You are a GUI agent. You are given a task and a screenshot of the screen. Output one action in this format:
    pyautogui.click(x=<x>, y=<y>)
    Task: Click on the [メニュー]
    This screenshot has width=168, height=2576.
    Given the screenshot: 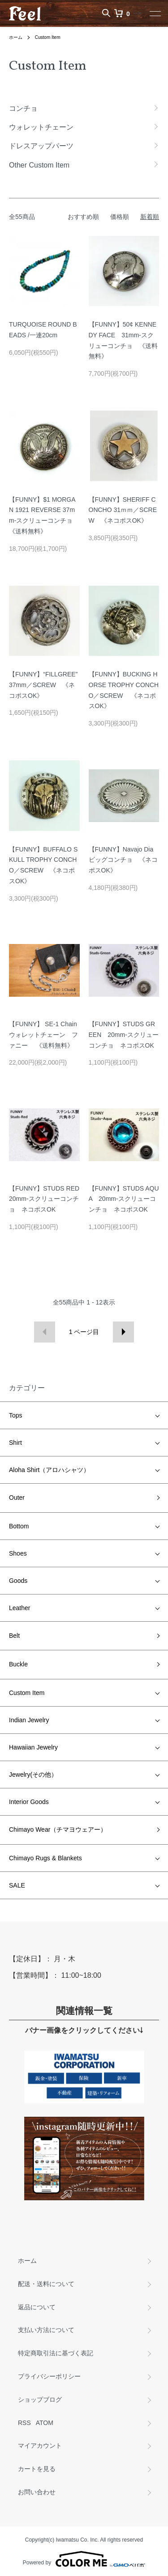 What is the action you would take?
    pyautogui.click(x=154, y=13)
    